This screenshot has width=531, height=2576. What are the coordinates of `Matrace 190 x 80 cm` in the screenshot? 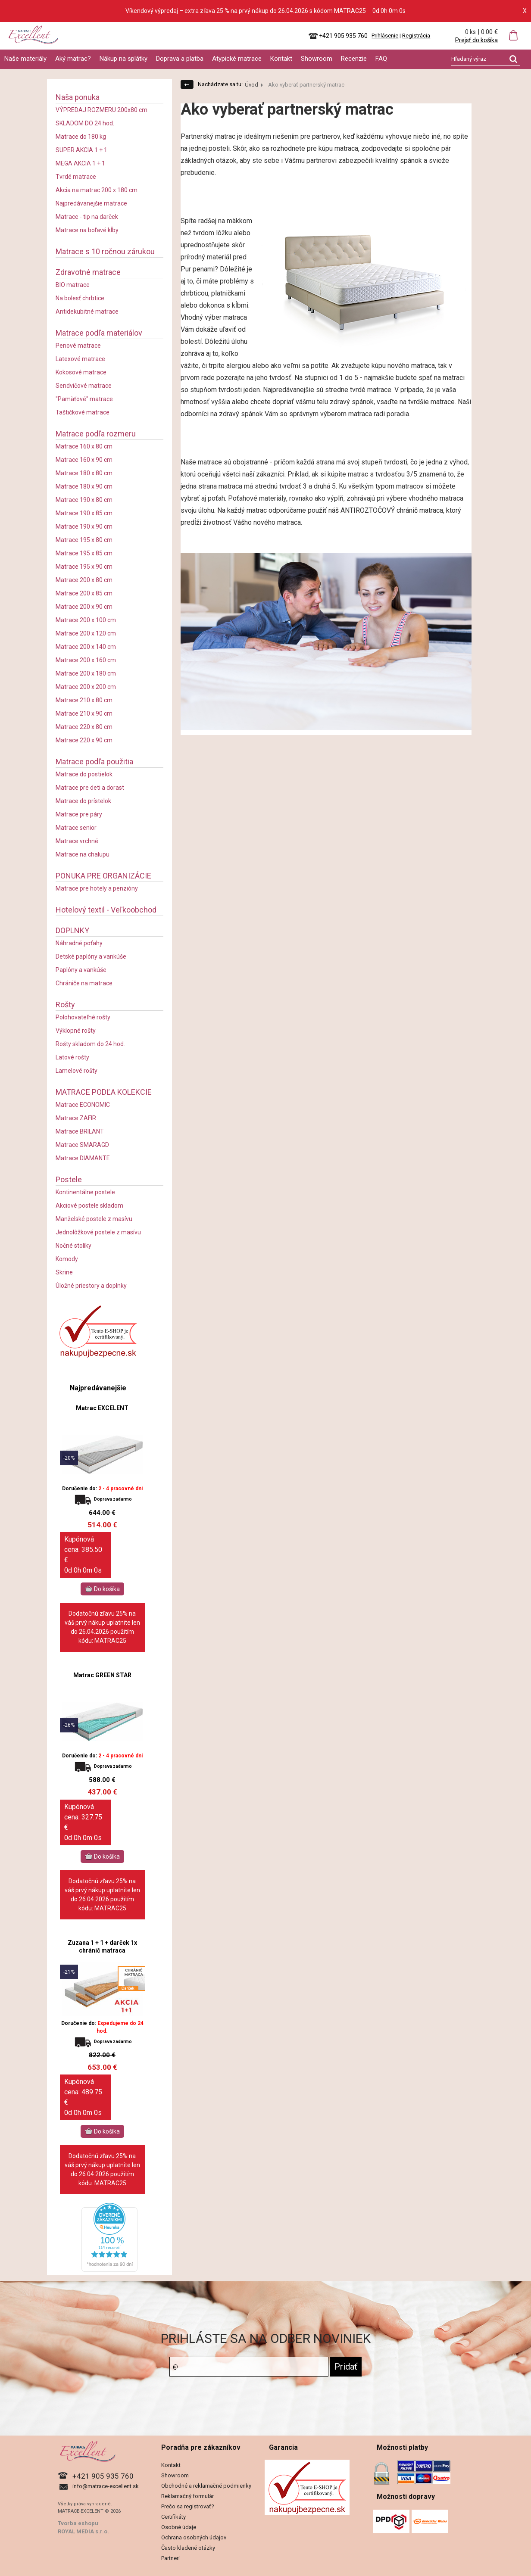 It's located at (84, 499).